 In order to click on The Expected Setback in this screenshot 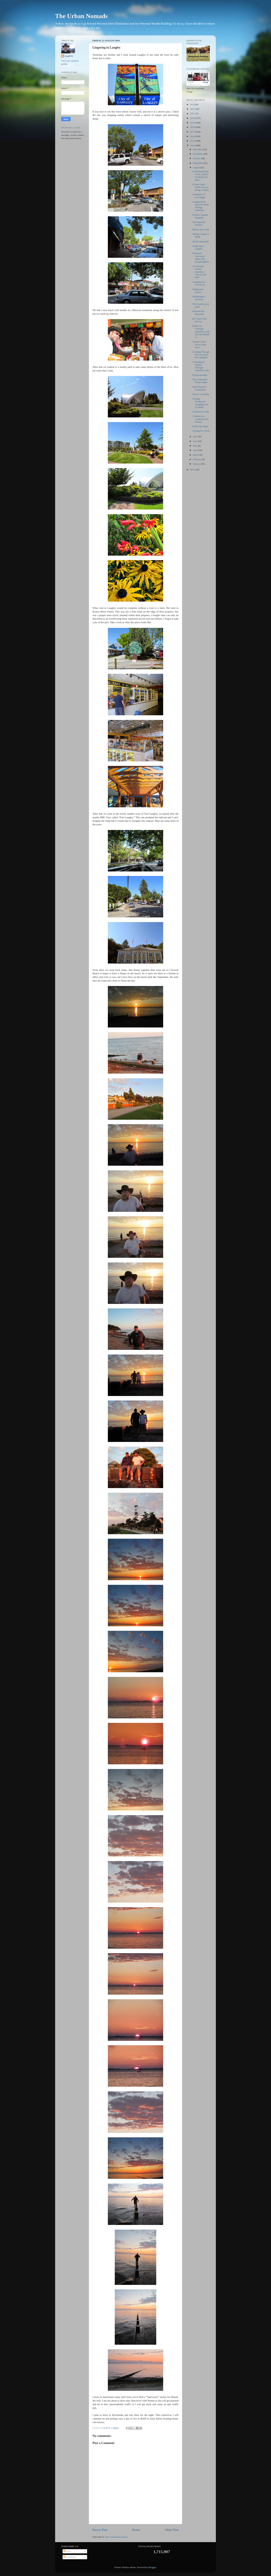, I will do `click(198, 223)`.